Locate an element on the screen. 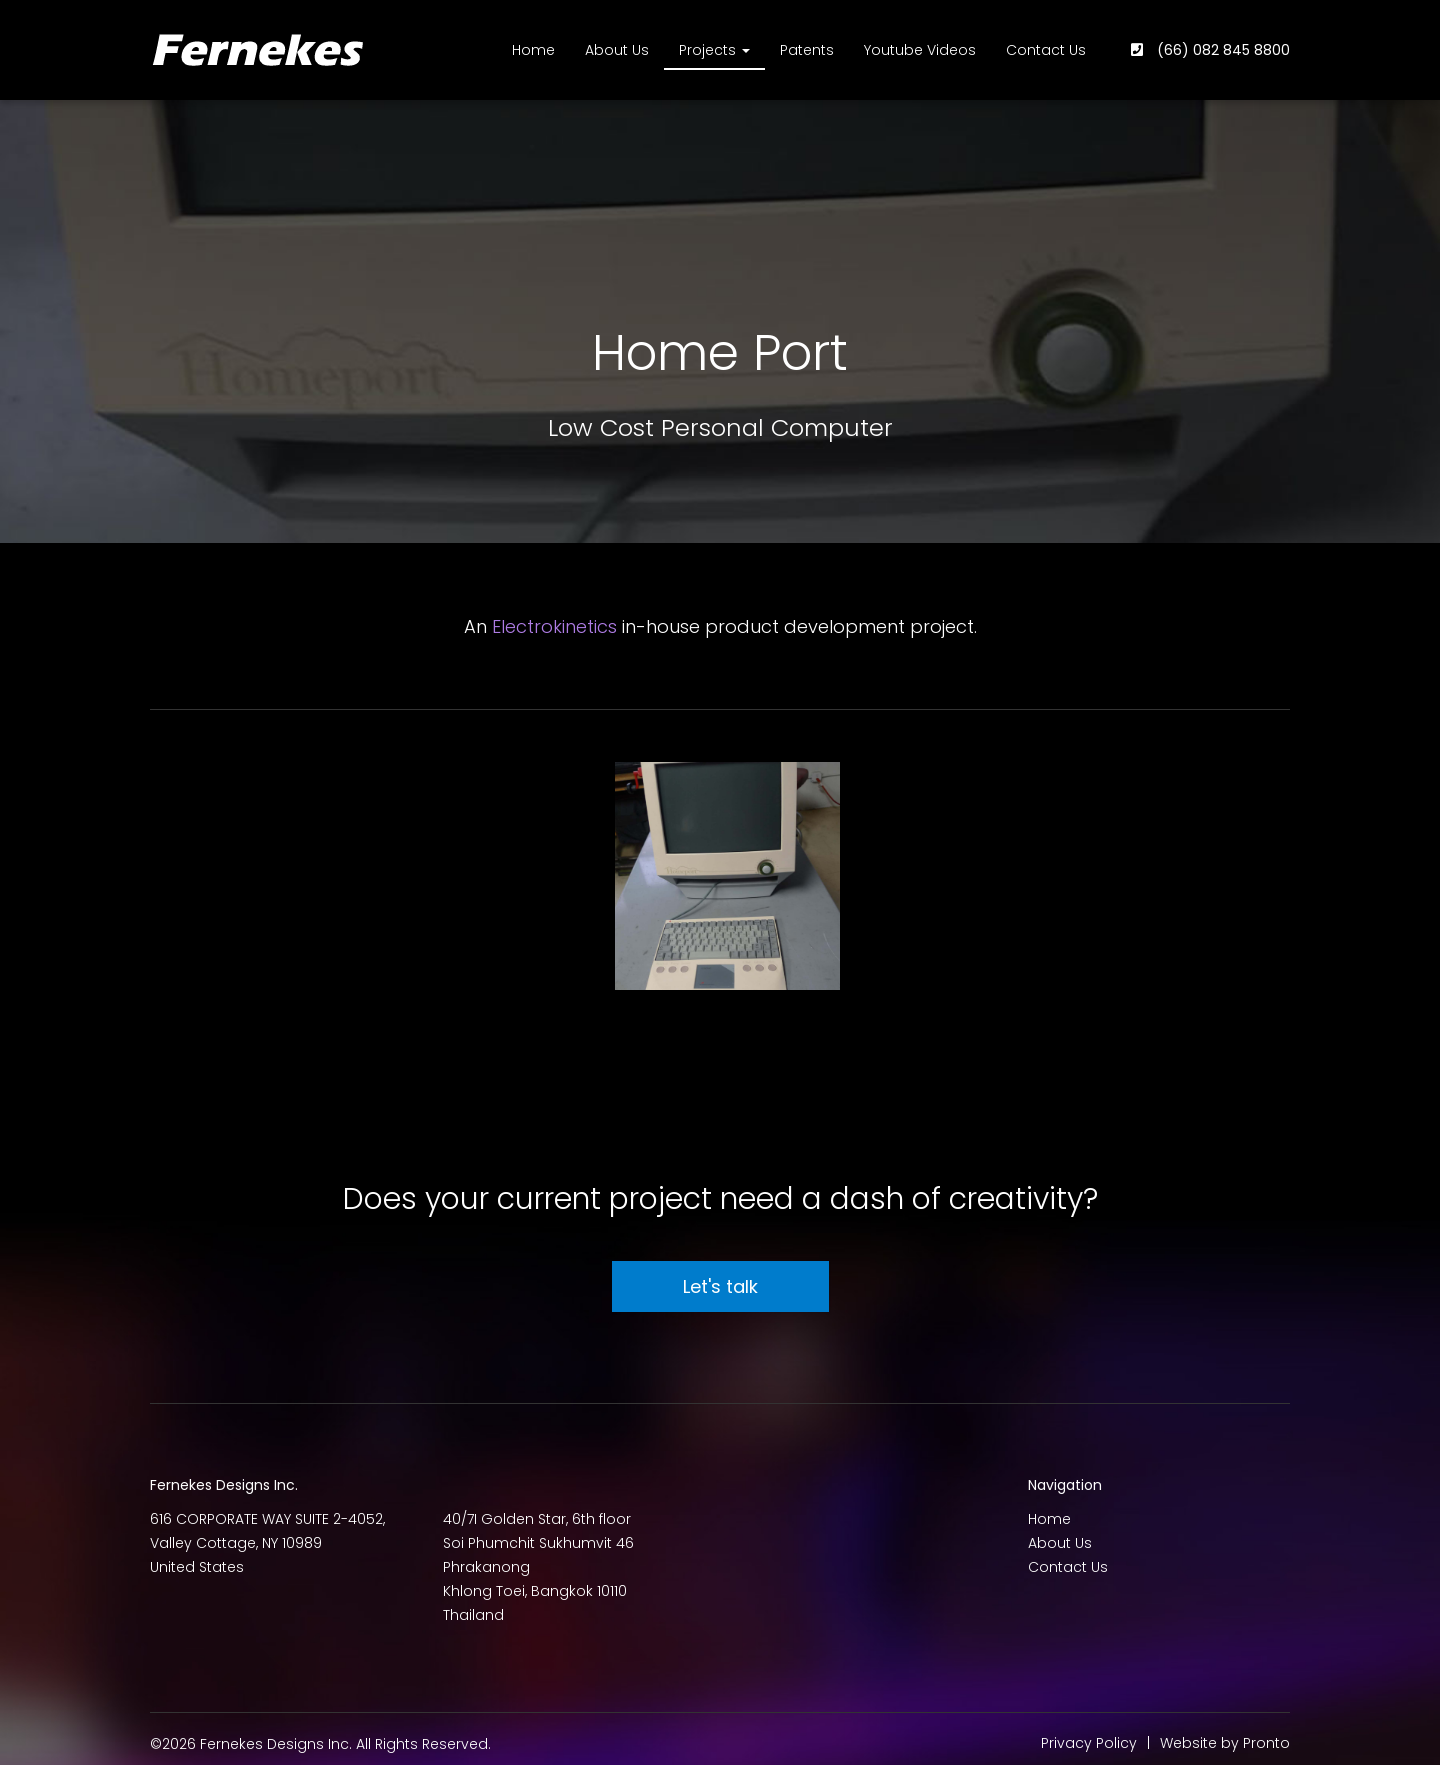  Privacy Policy is located at coordinates (1089, 1743).